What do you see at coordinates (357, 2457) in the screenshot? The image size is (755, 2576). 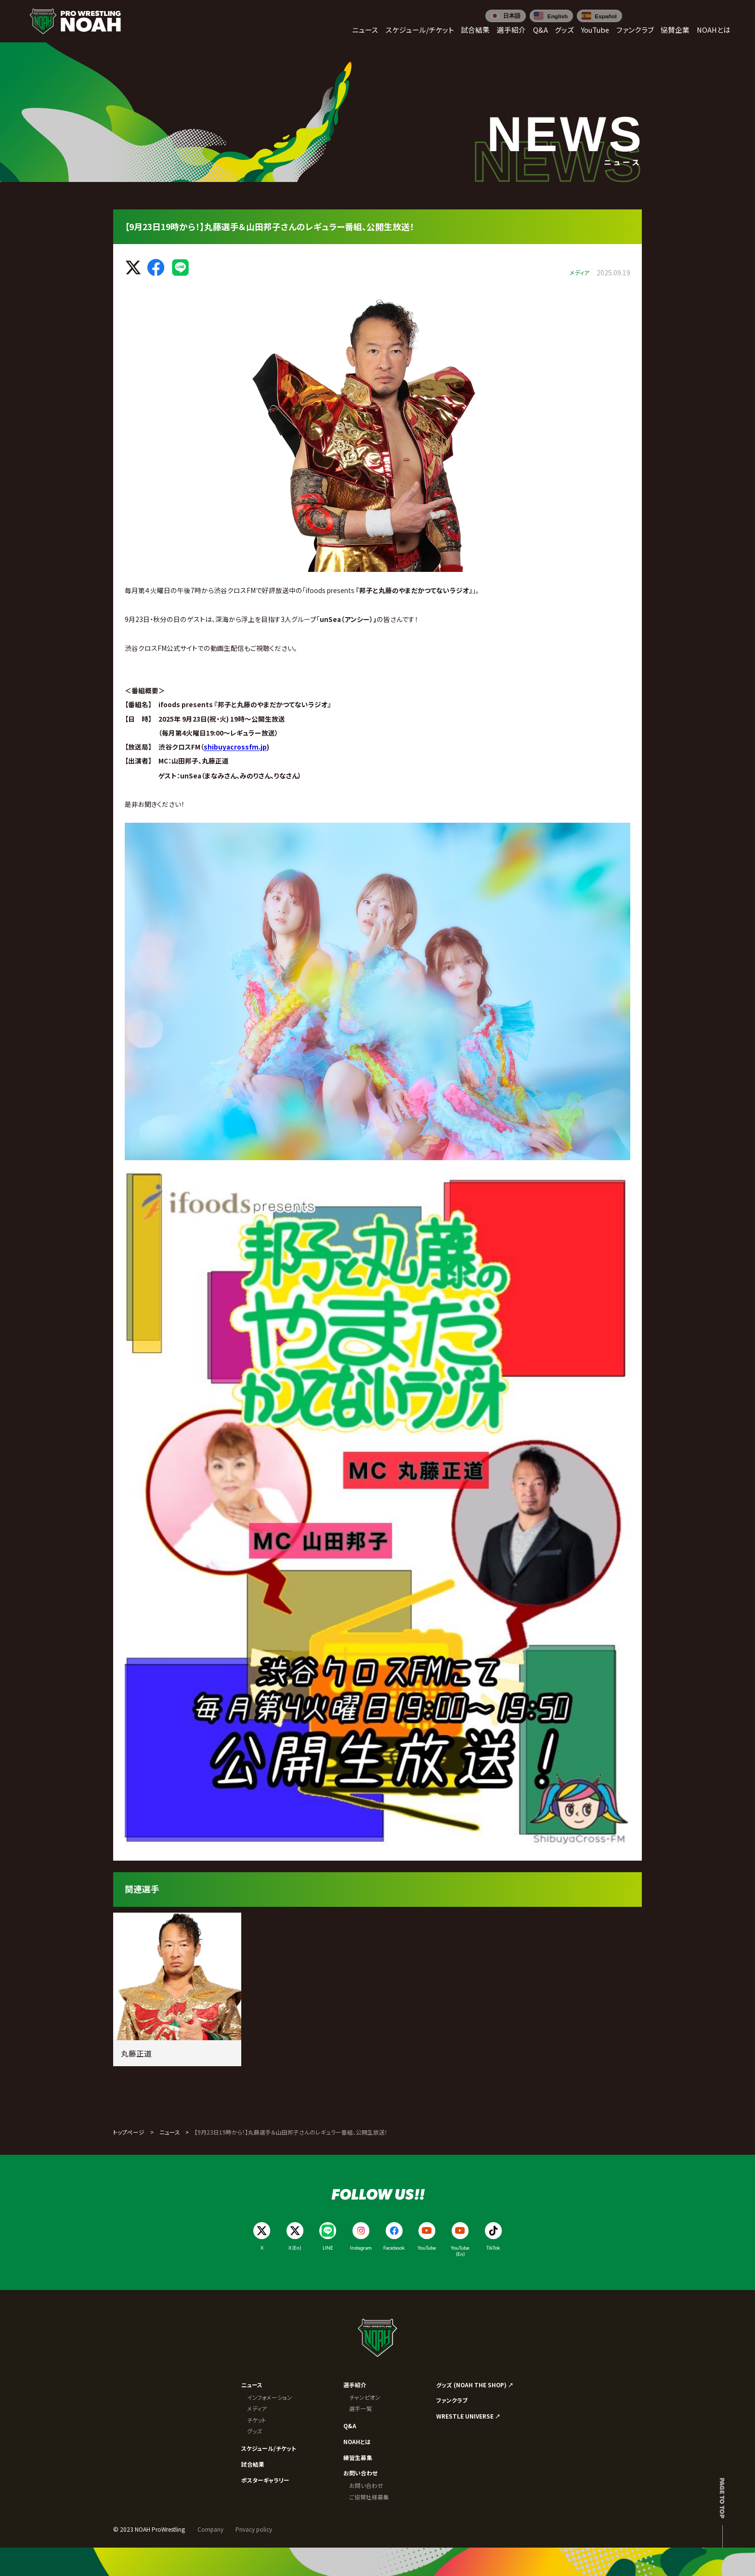 I see `練習生募集` at bounding box center [357, 2457].